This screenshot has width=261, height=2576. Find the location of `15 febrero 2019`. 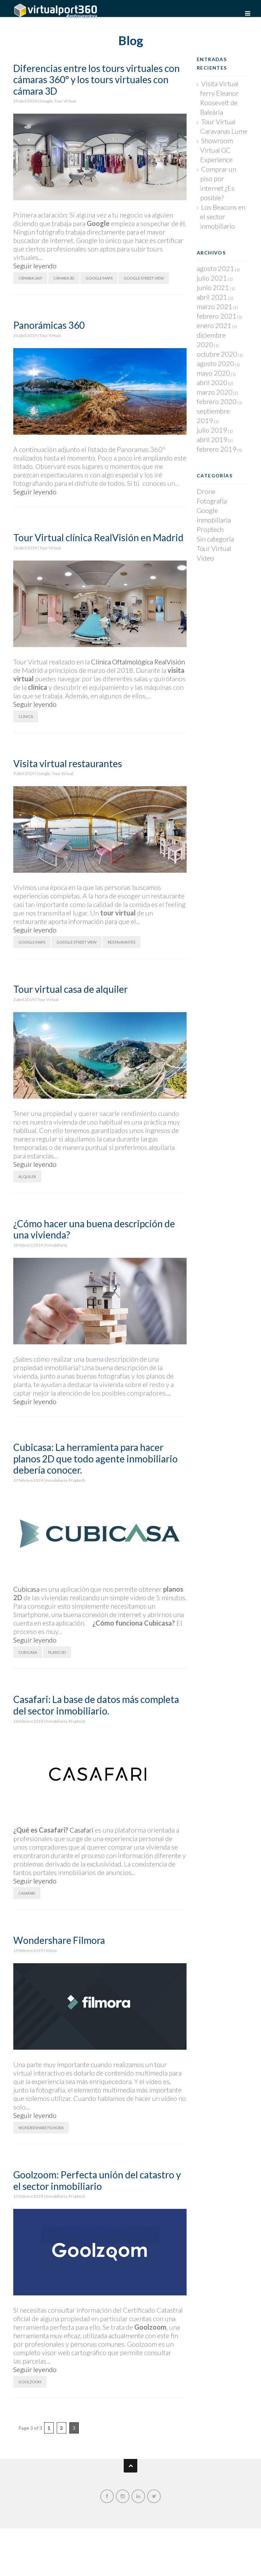

15 febrero 2019 is located at coordinates (28, 1950).